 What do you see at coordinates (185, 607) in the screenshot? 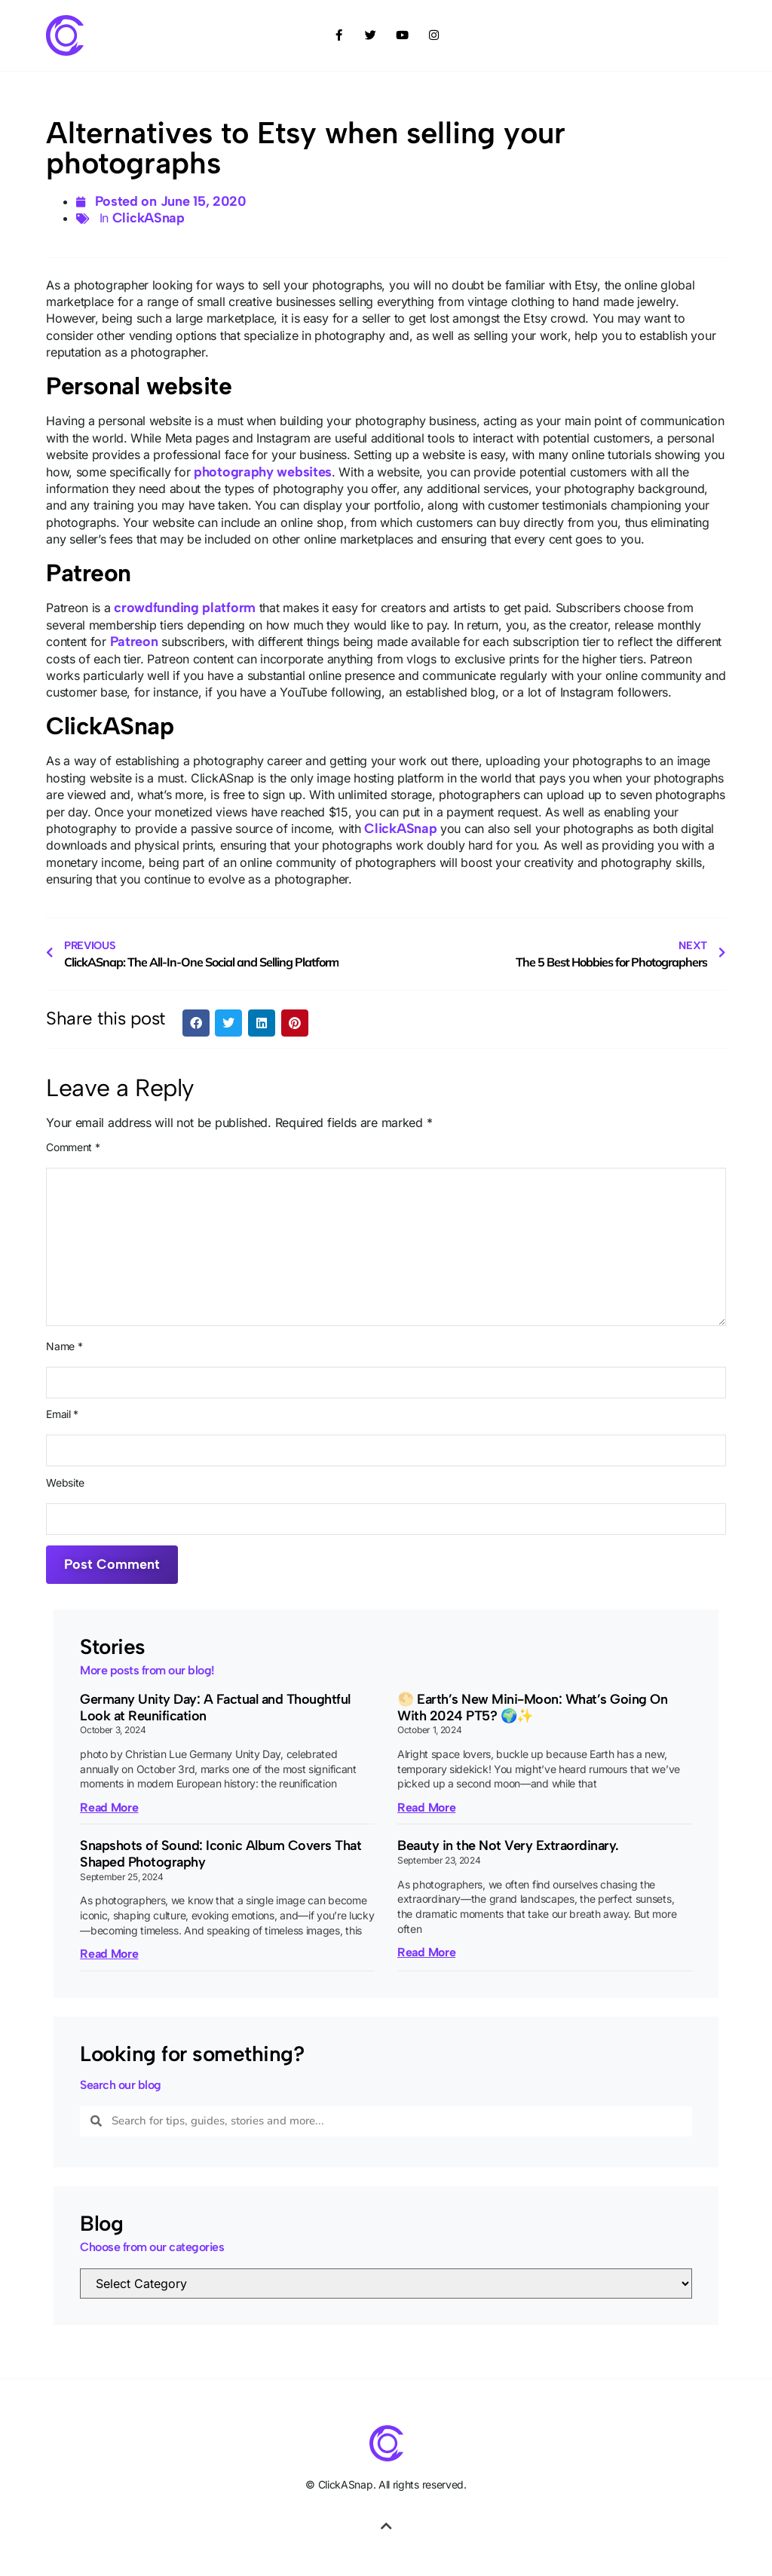
I see `crowdfunding platform` at bounding box center [185, 607].